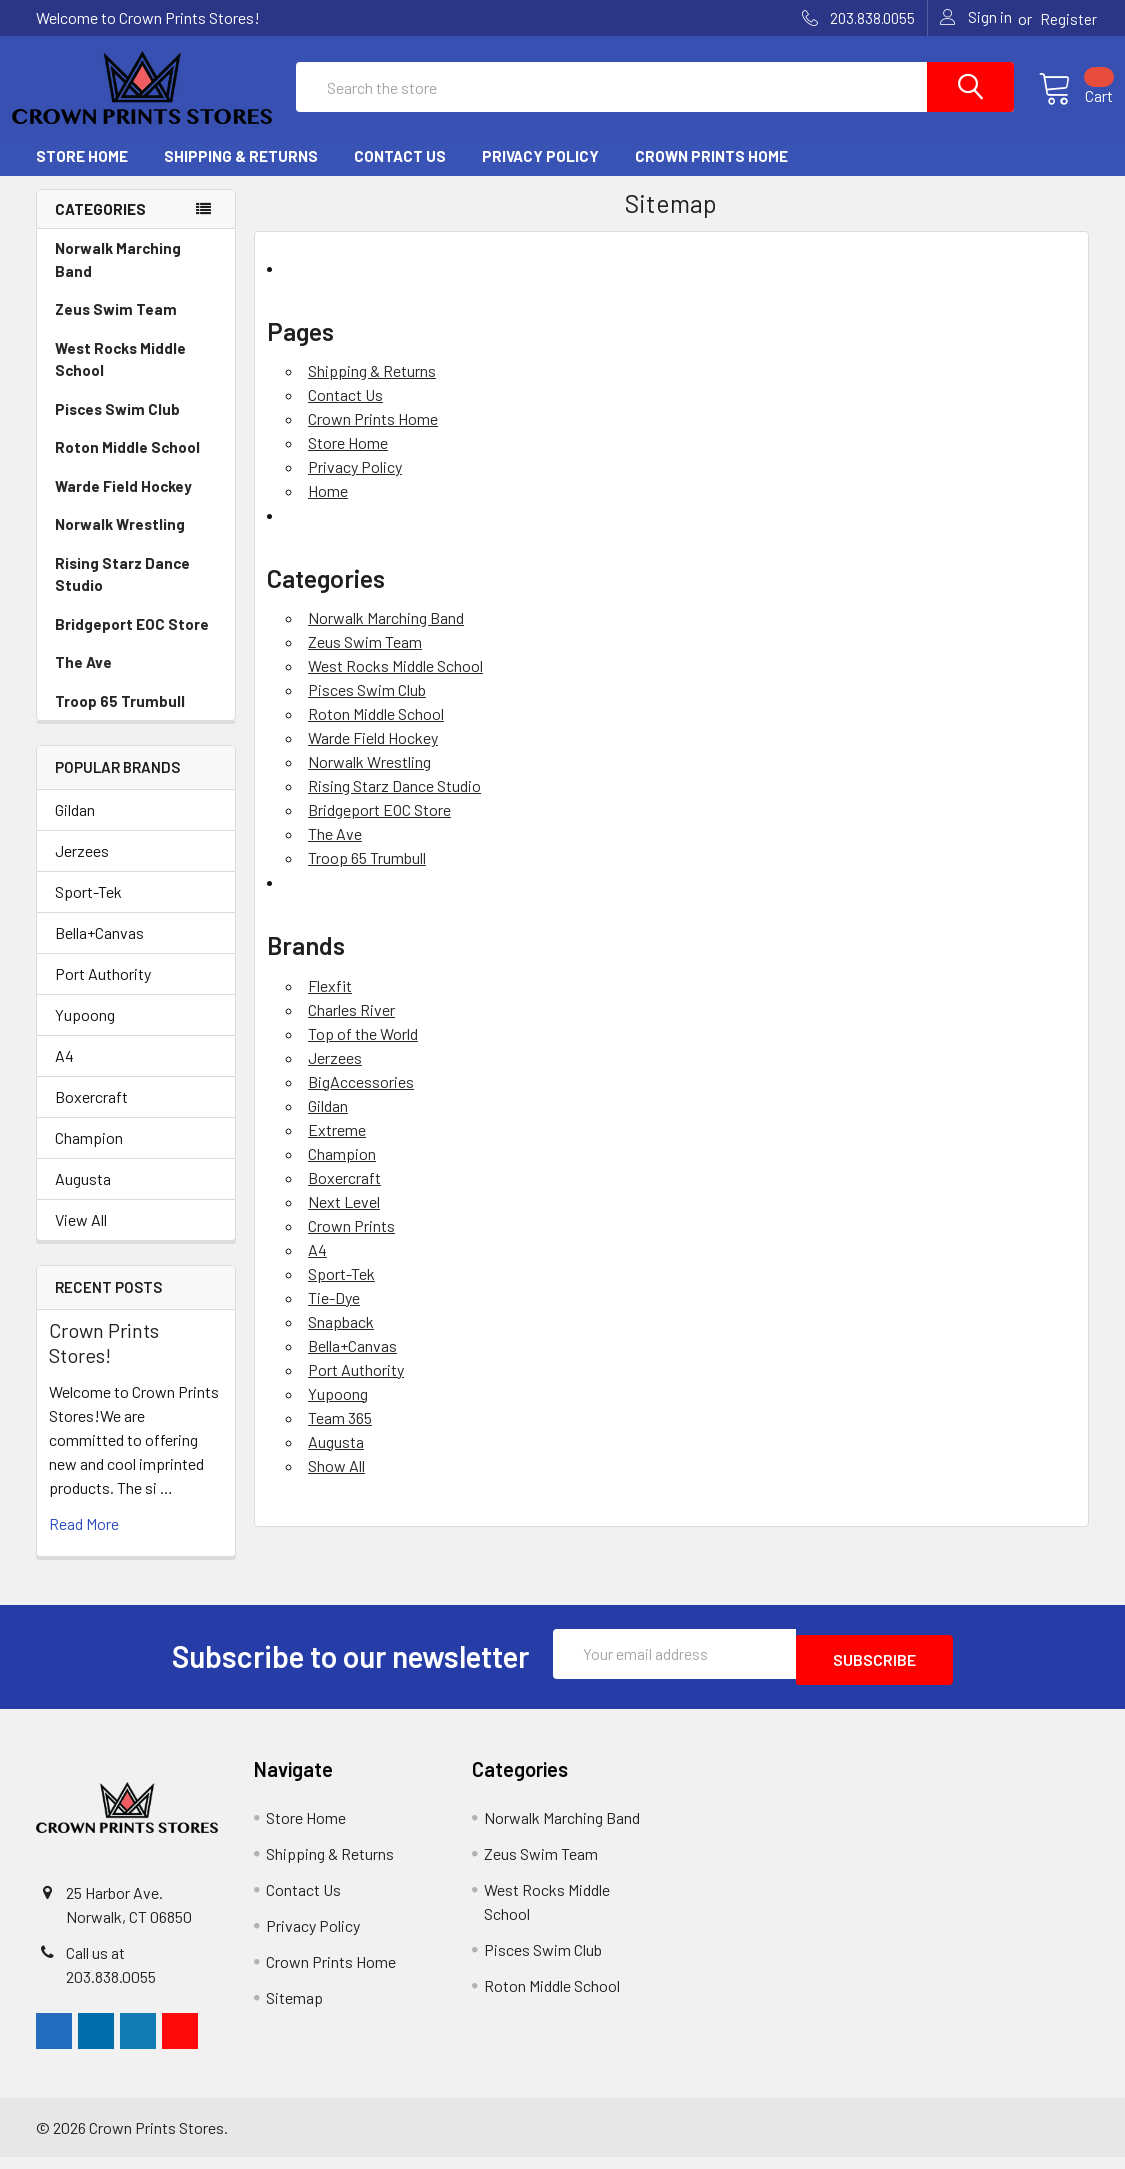  I want to click on Crown Prints Home, so click(711, 174).